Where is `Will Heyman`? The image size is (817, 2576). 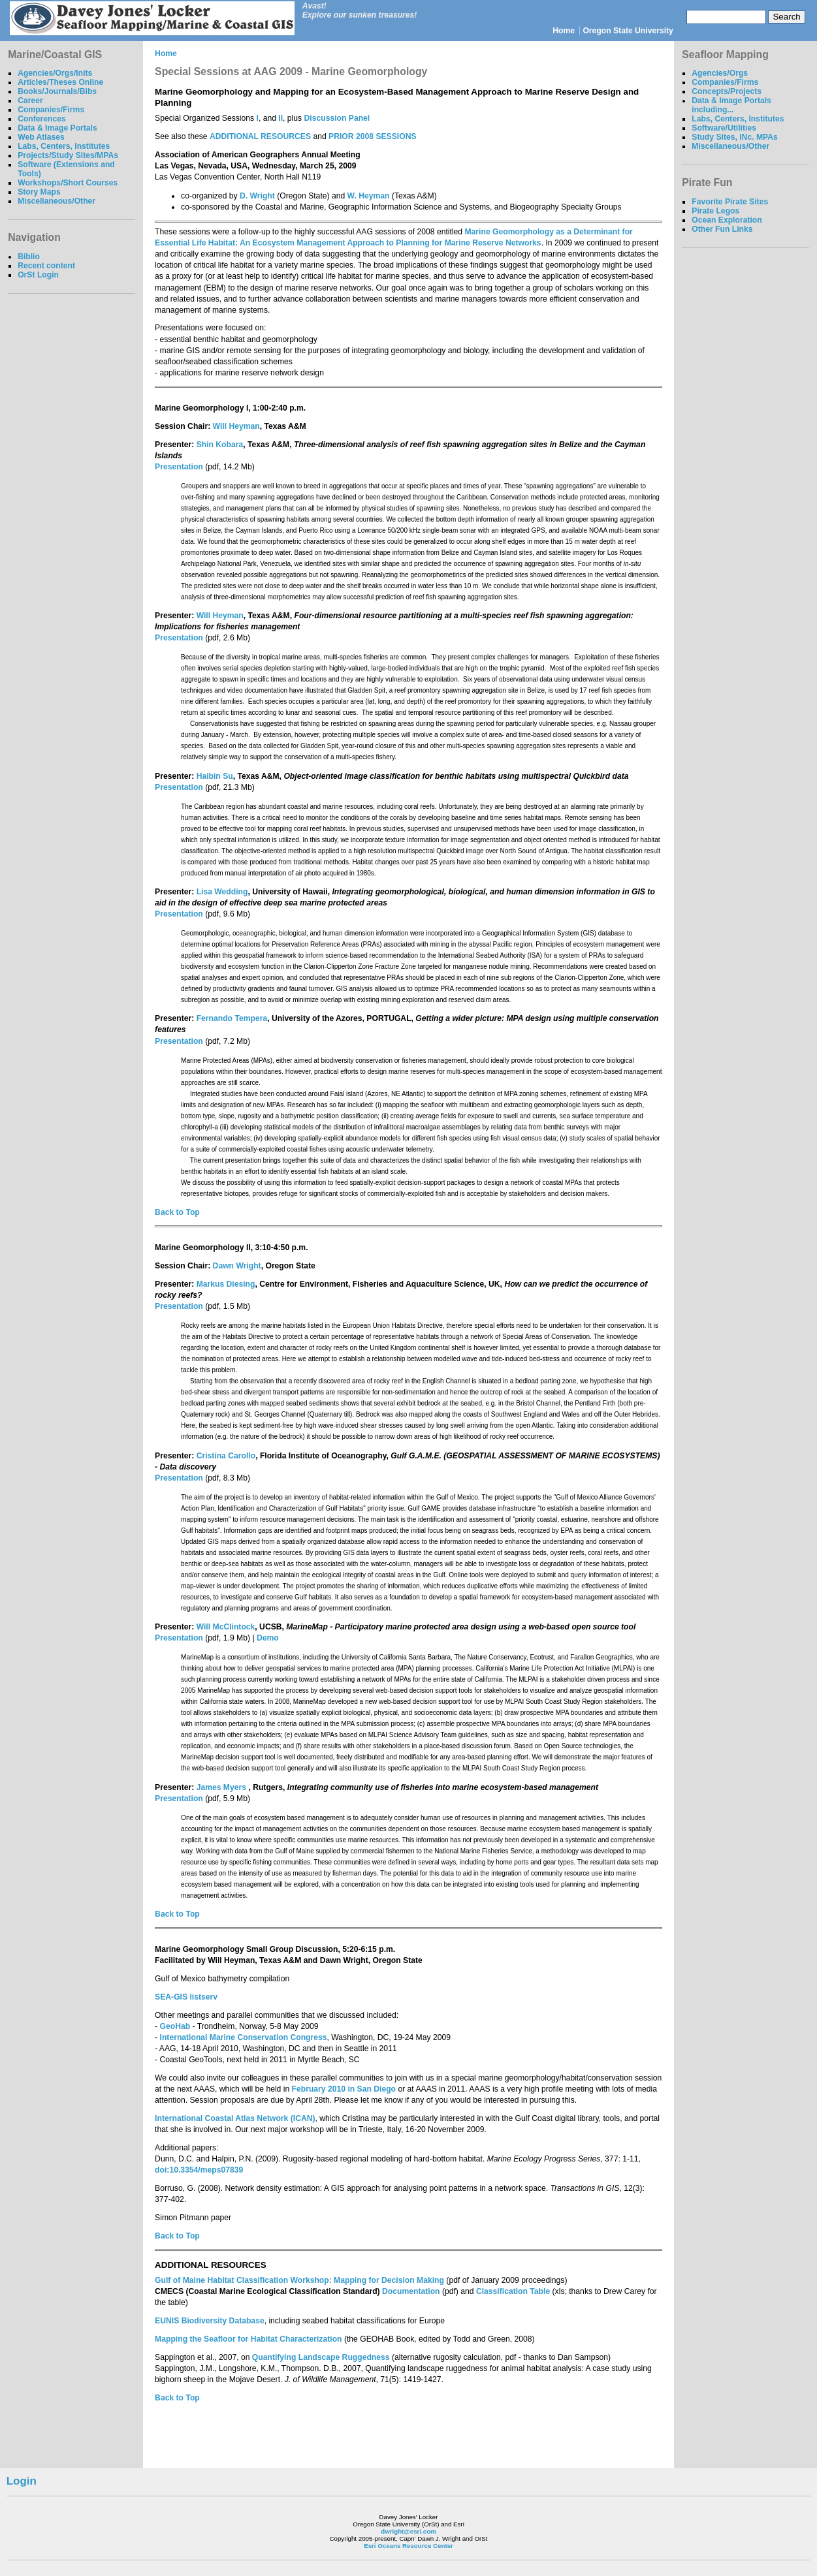
Will Heyman is located at coordinates (236, 426).